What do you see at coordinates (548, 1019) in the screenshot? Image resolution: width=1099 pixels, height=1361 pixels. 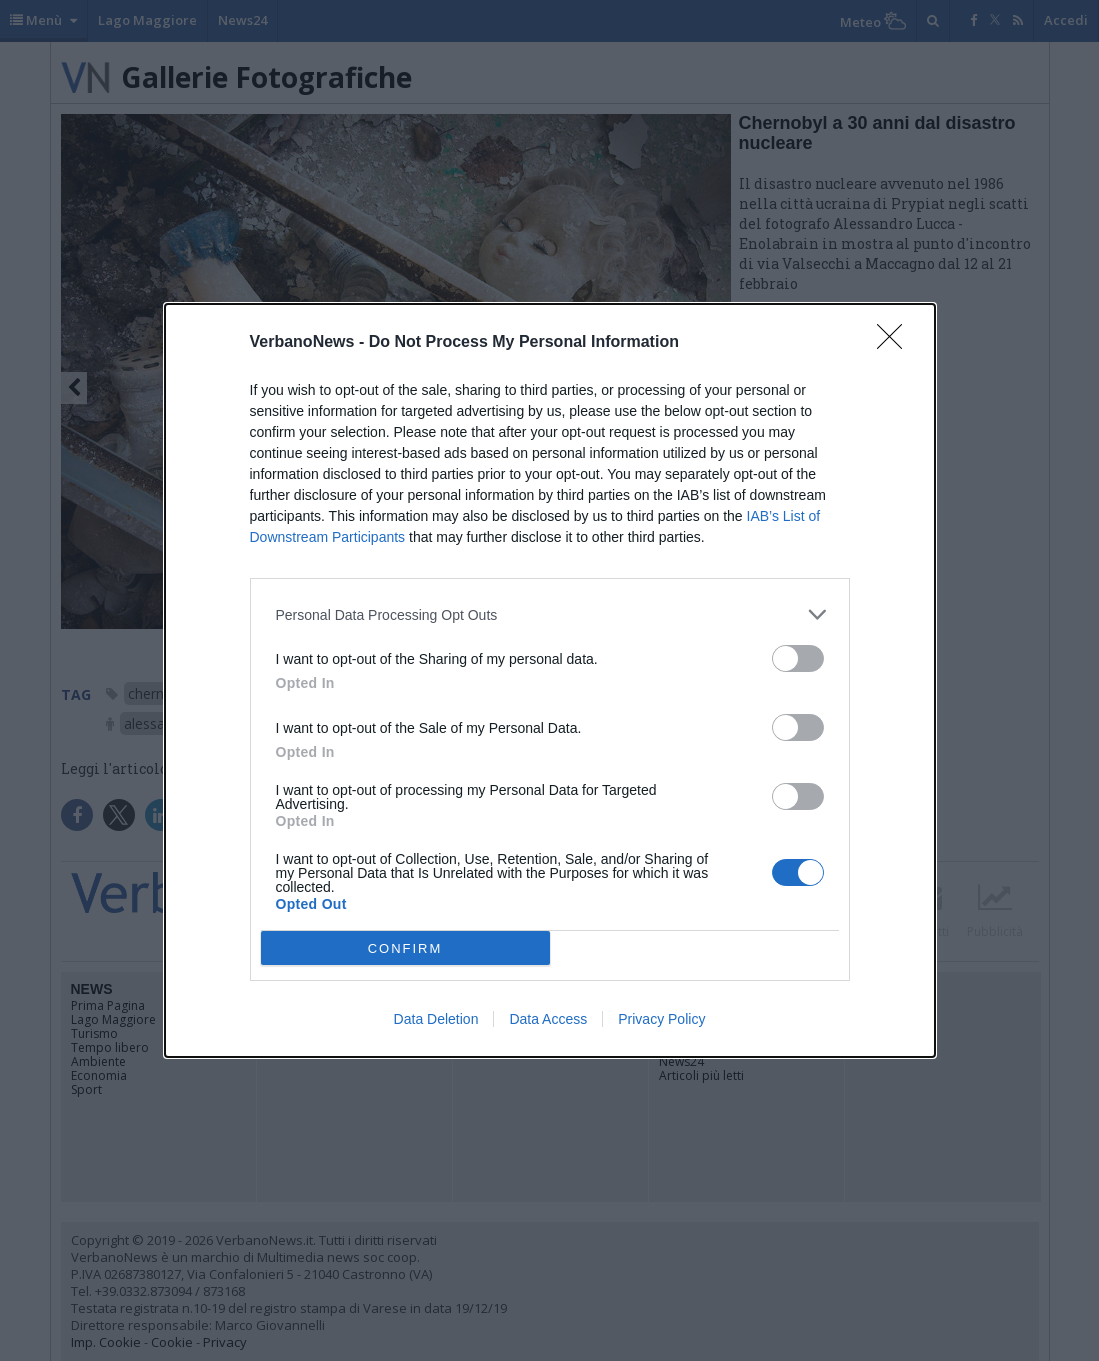 I see `Data Access` at bounding box center [548, 1019].